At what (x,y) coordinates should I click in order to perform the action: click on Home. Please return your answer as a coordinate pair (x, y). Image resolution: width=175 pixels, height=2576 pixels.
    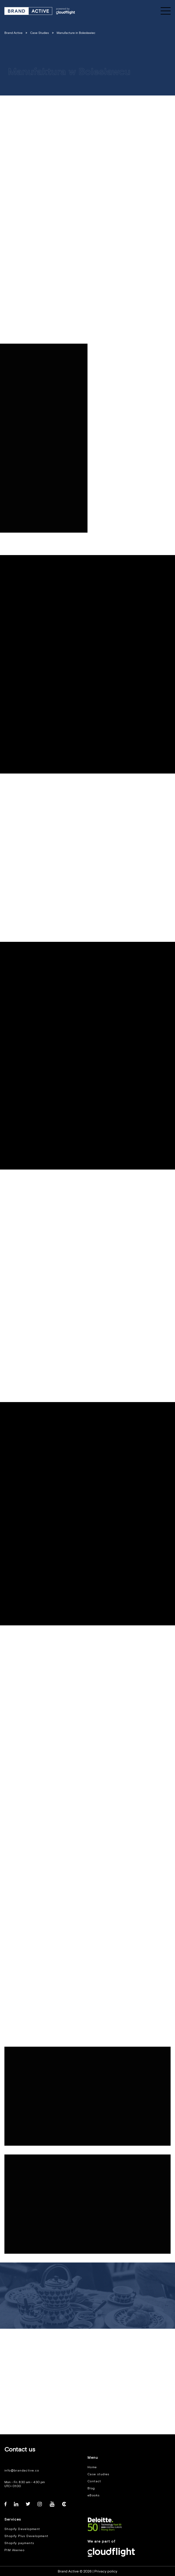
    Looking at the image, I should click on (92, 2467).